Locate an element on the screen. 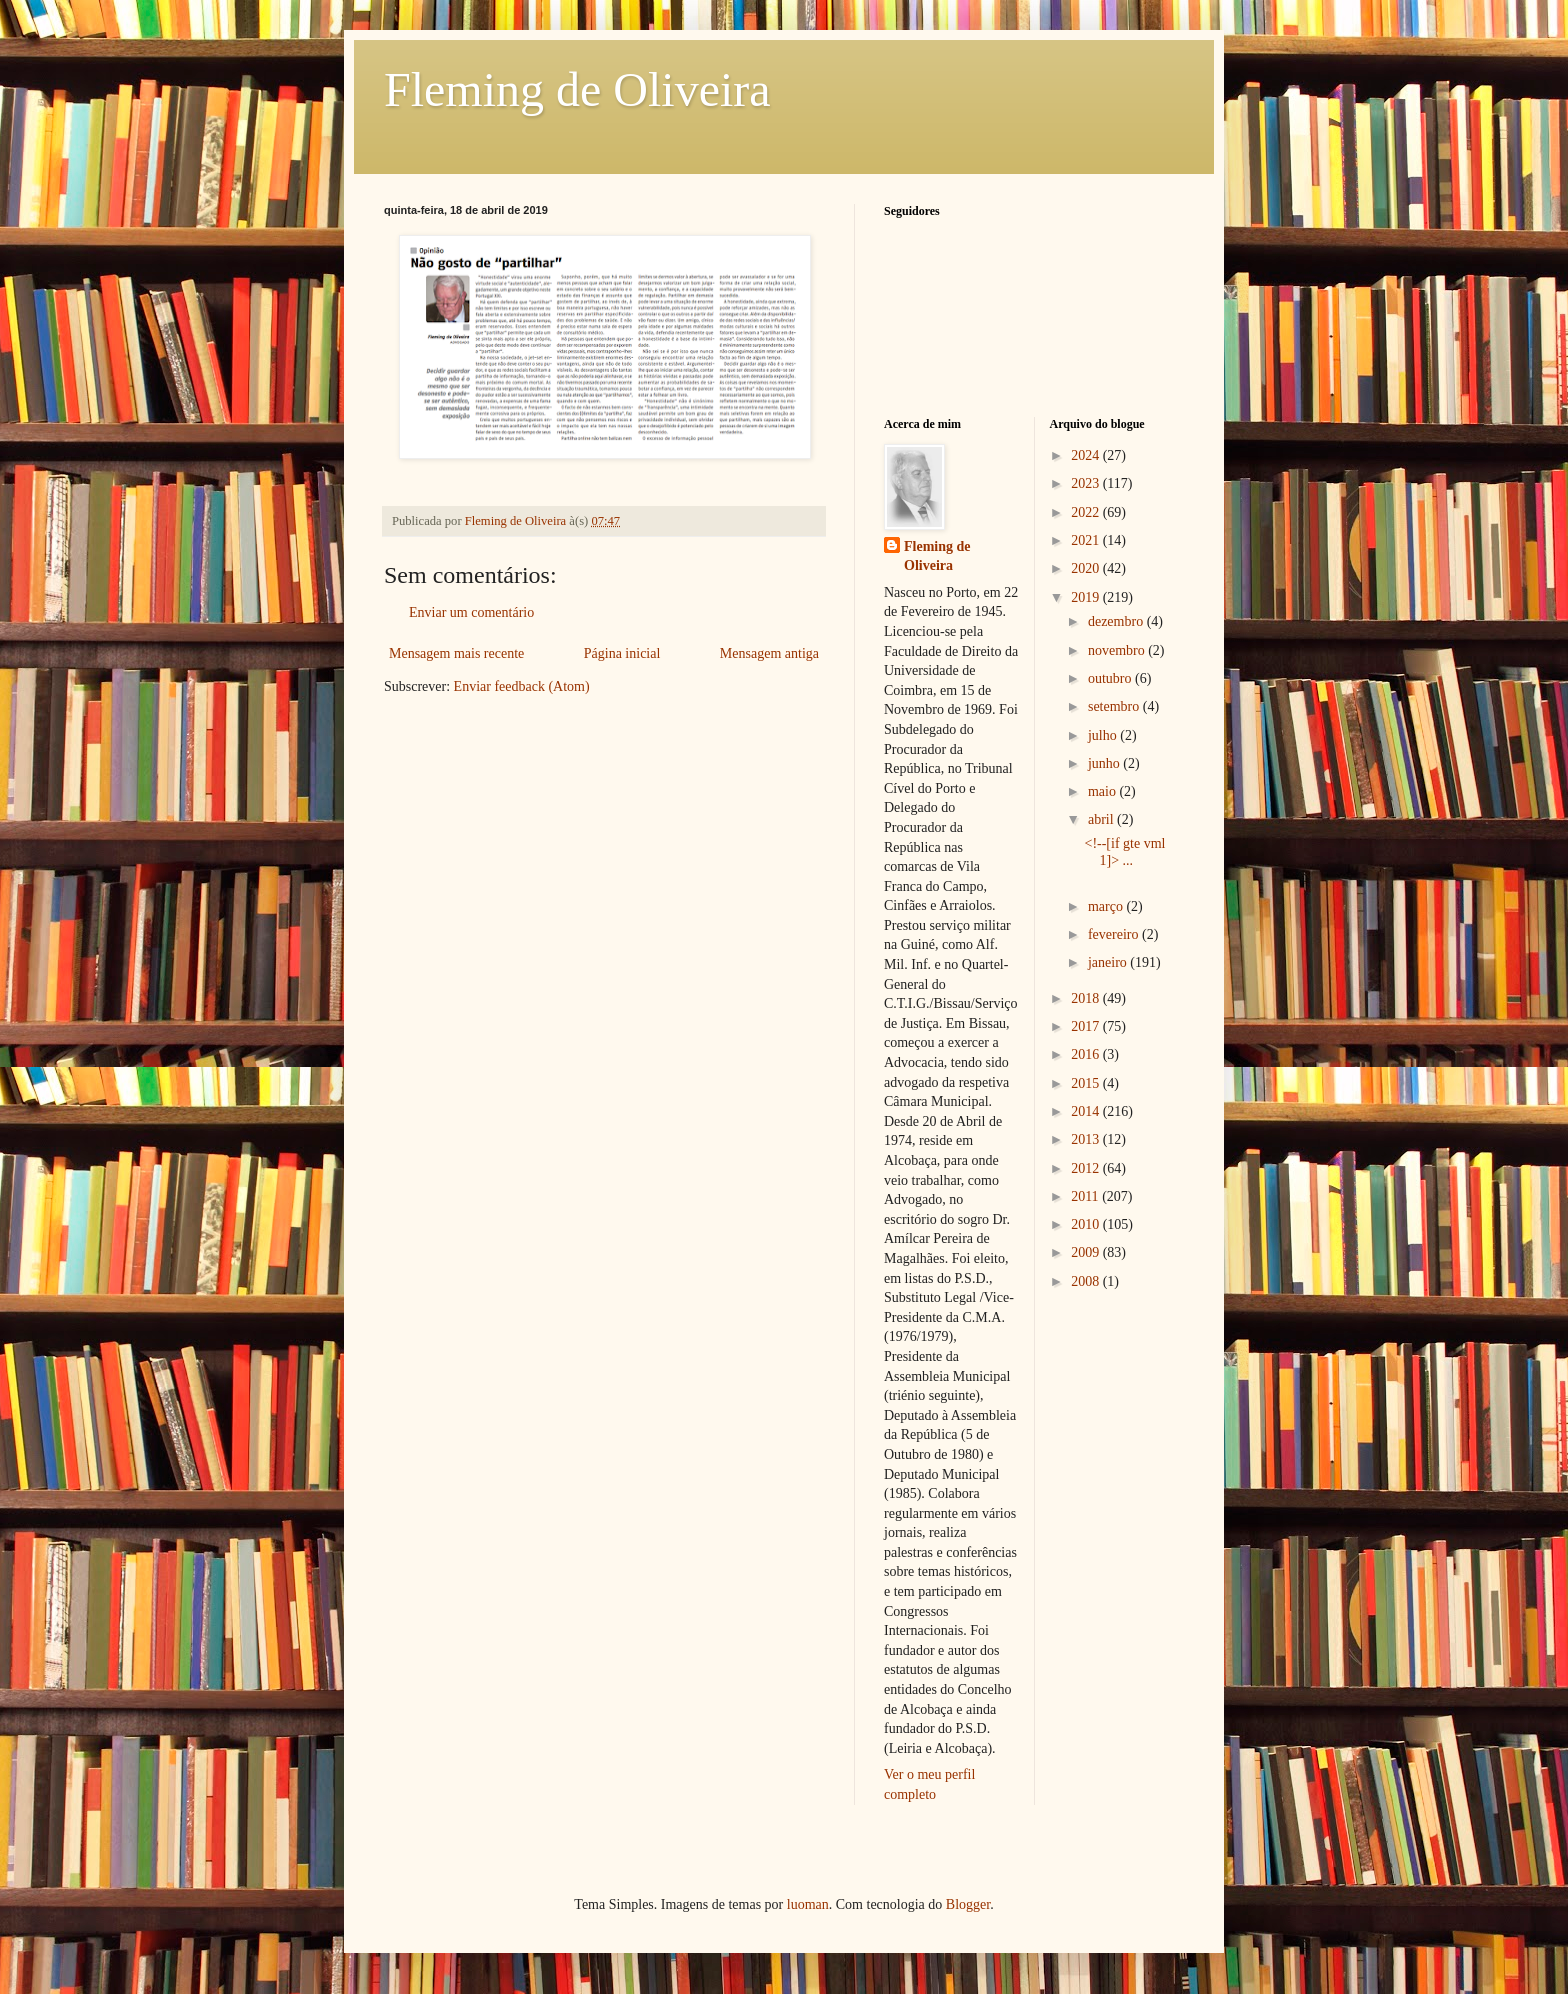 The image size is (1568, 1994). 2023 is located at coordinates (1087, 483).